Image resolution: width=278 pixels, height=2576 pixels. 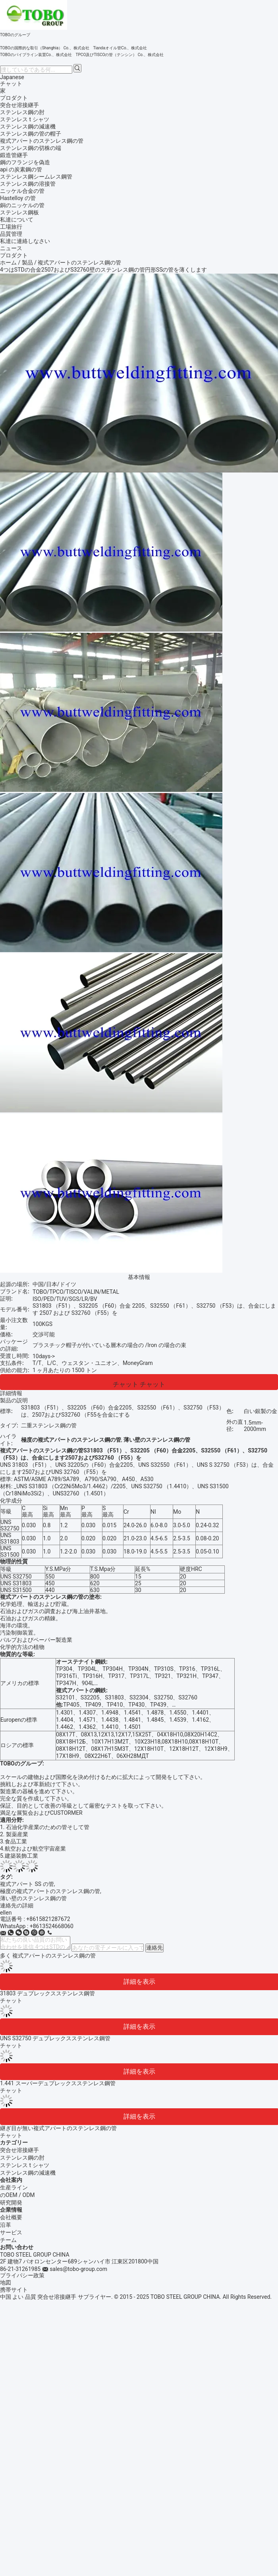 I want to click on のOEM / ODM, so click(x=17, y=2195).